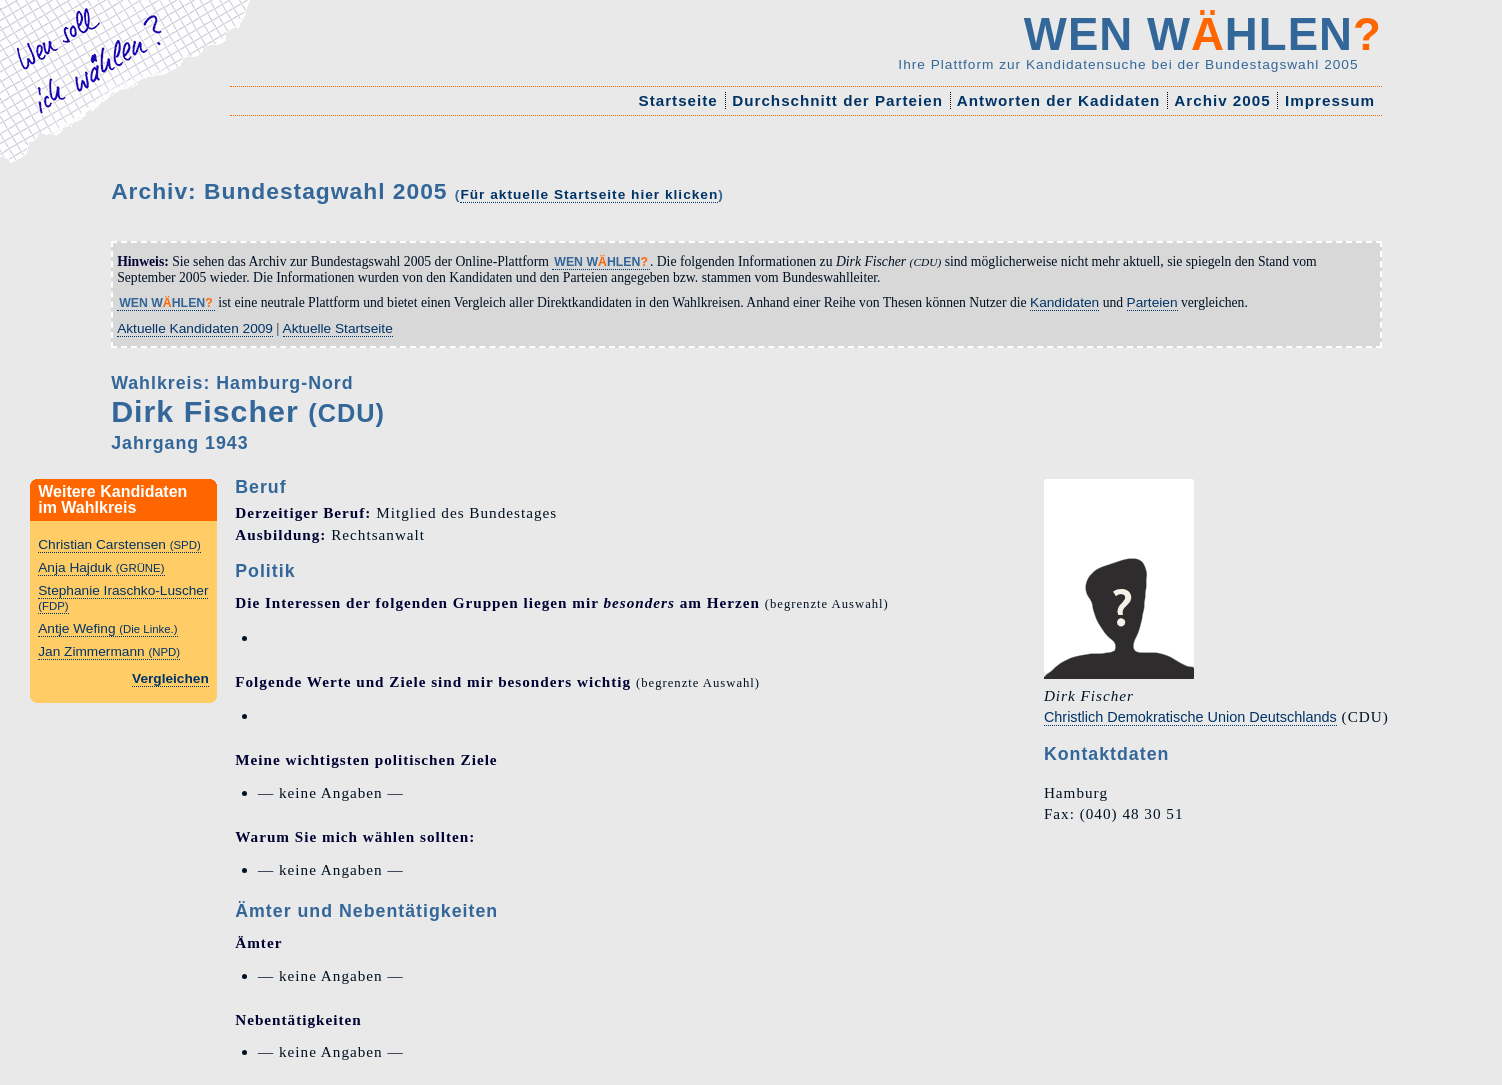  Describe the element at coordinates (1058, 100) in the screenshot. I see `Antworten der Kadidaten` at that location.